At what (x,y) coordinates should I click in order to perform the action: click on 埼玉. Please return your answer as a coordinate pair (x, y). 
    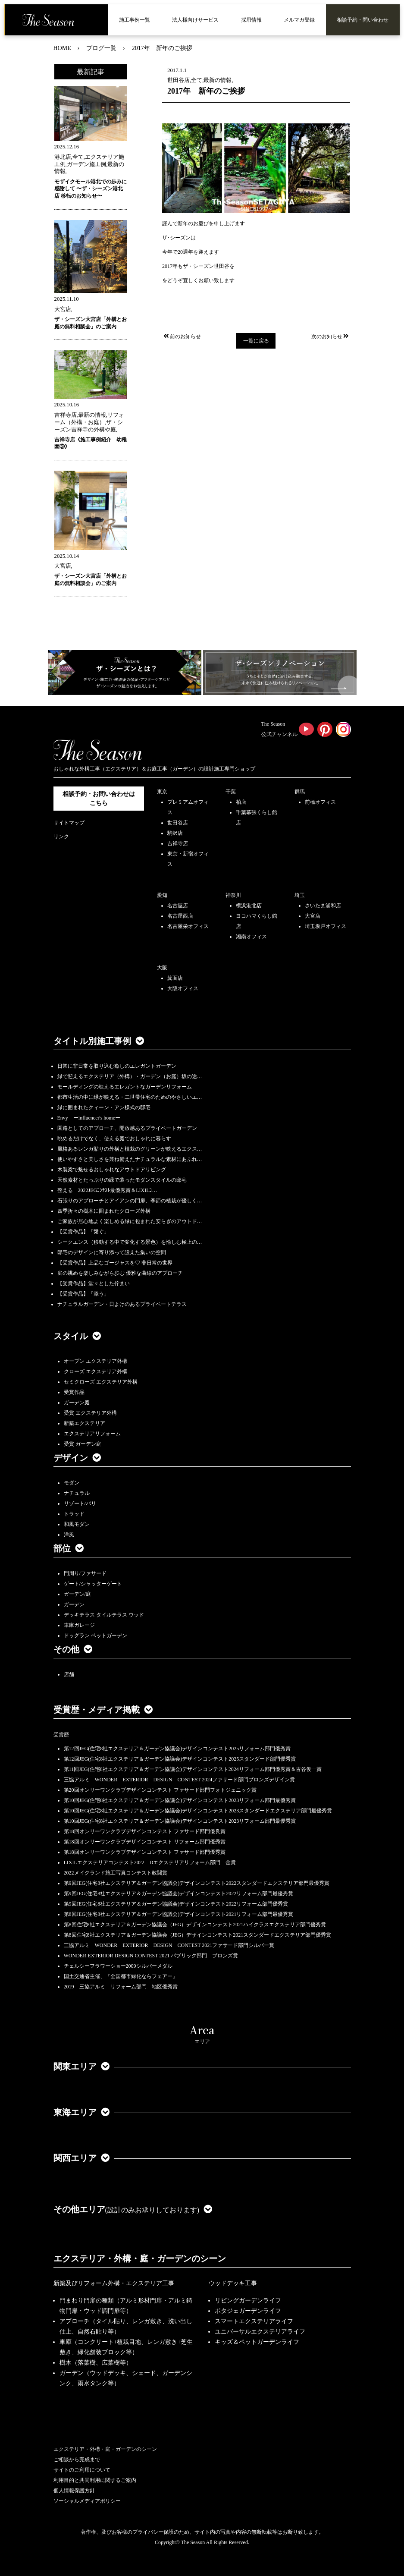
    Looking at the image, I should click on (299, 895).